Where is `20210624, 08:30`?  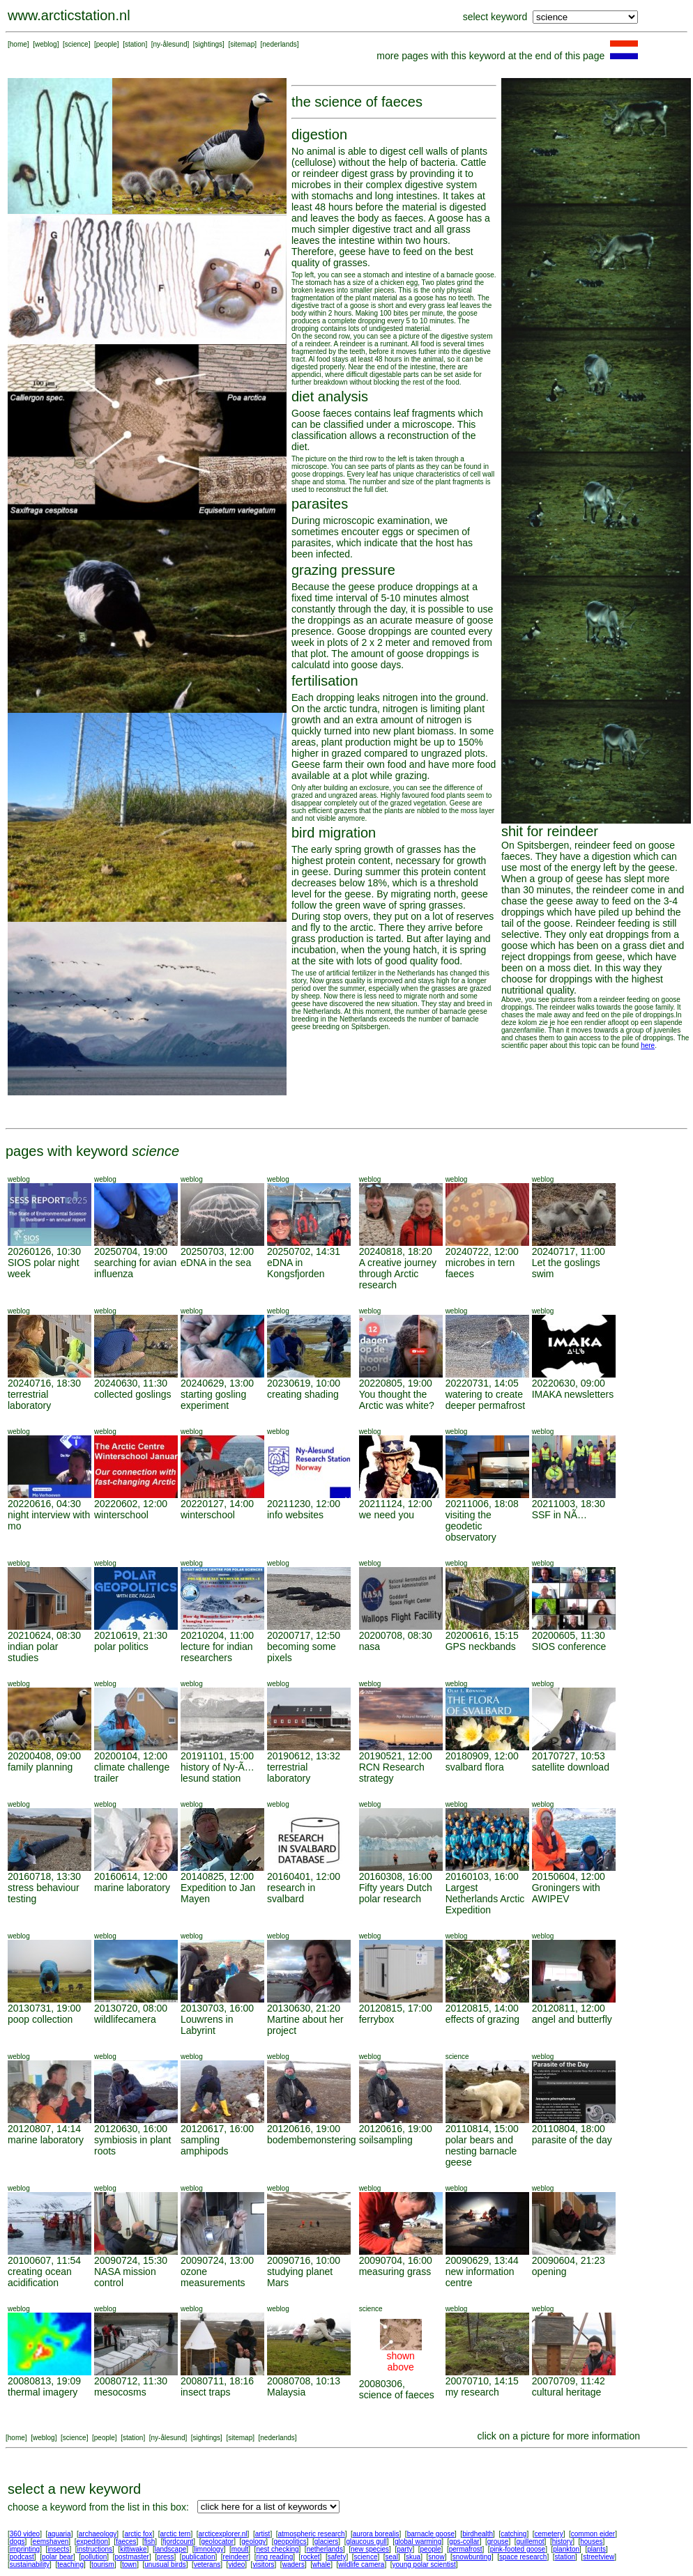 20210624, 08:30 is located at coordinates (44, 1635).